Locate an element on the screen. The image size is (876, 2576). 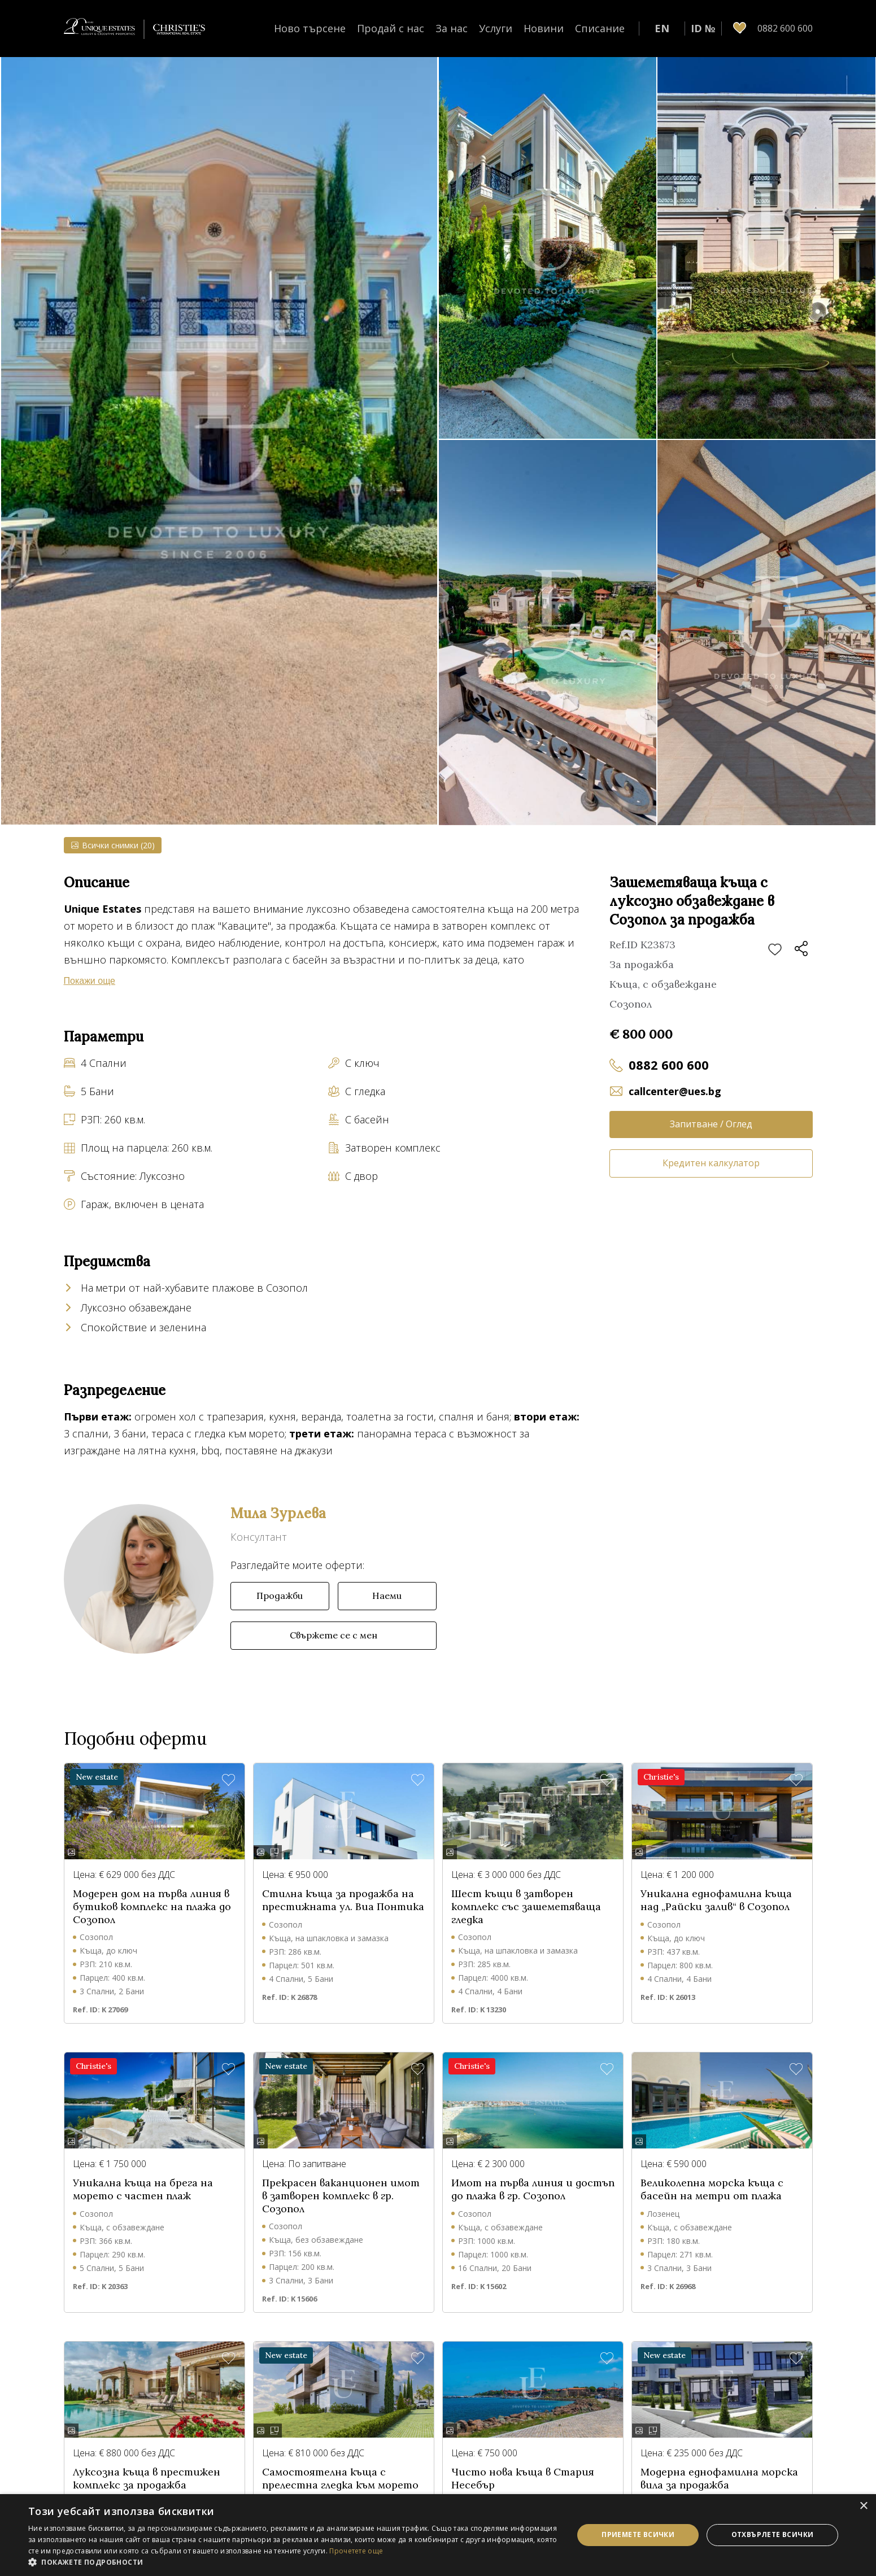
EN is located at coordinates (662, 28).